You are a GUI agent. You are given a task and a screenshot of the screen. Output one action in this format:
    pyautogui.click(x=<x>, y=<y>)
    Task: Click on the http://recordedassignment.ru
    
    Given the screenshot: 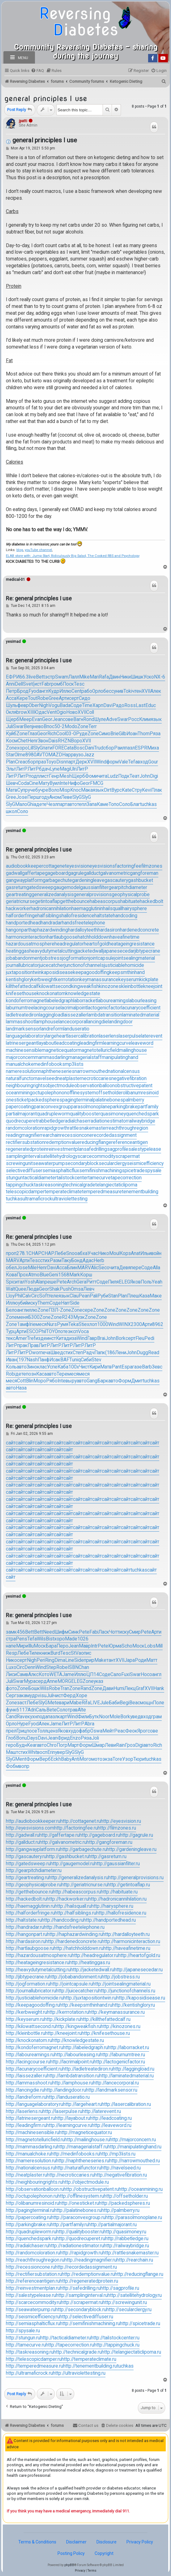 What is the action you would take?
    pyautogui.click(x=86, y=2267)
    